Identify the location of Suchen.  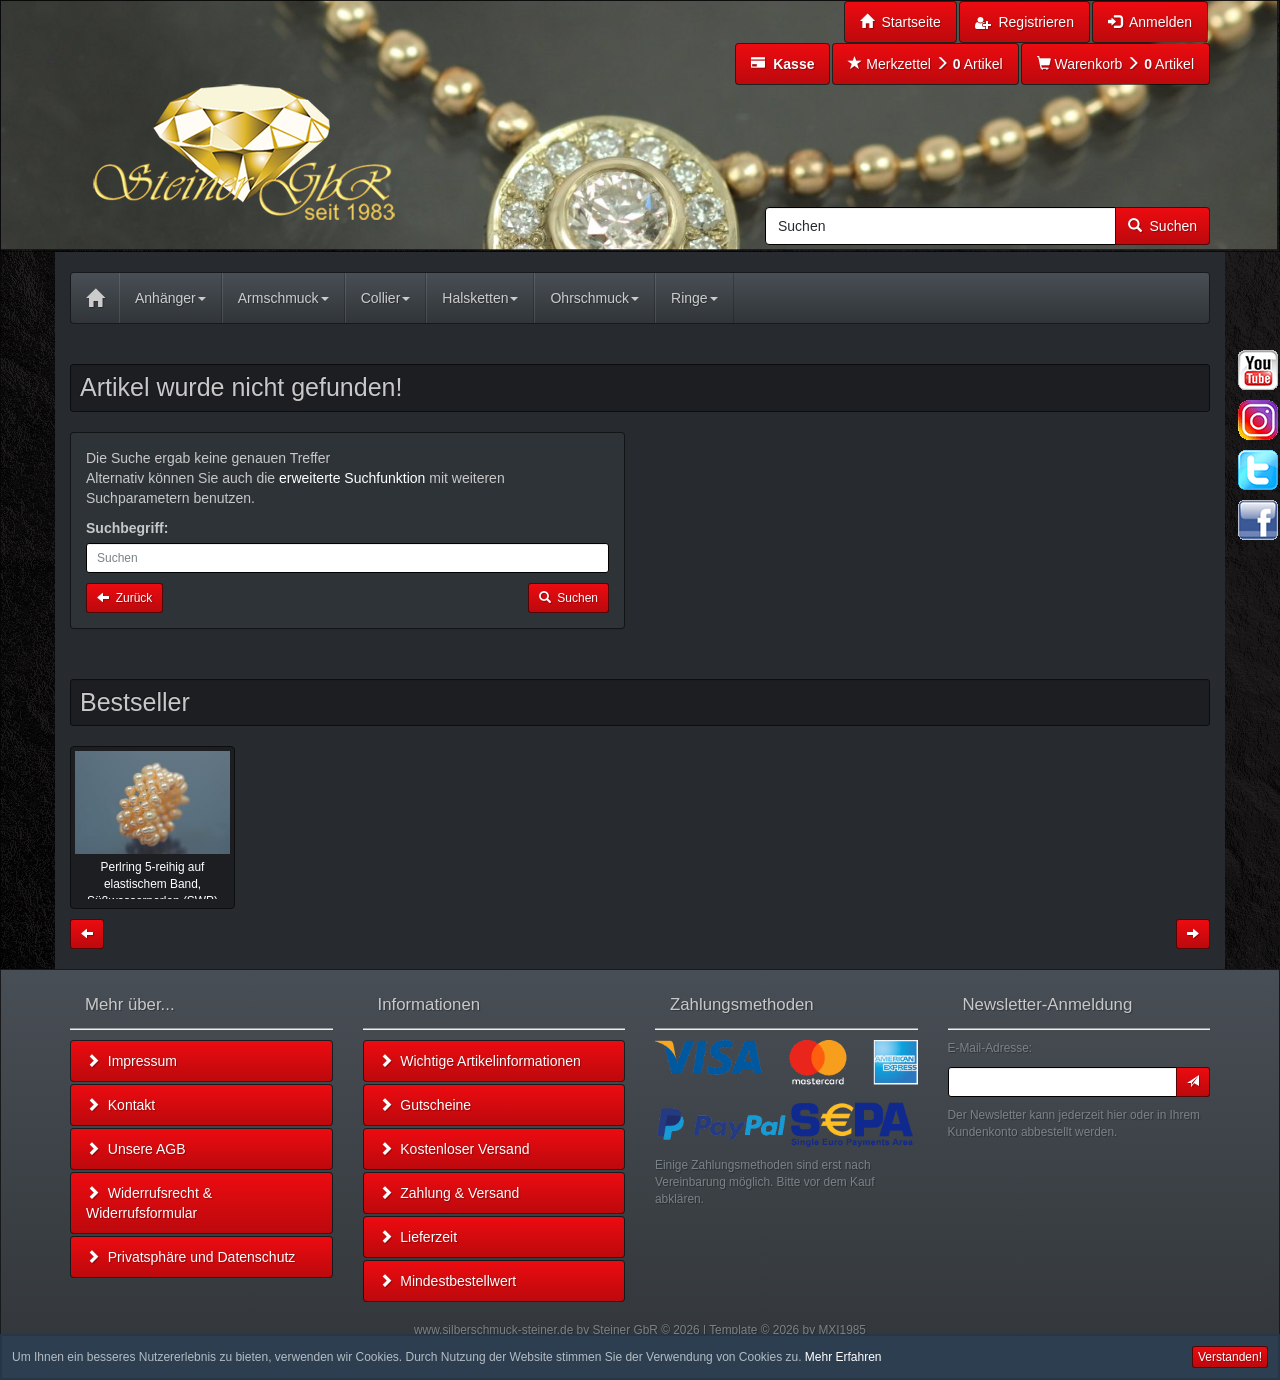
(1162, 226).